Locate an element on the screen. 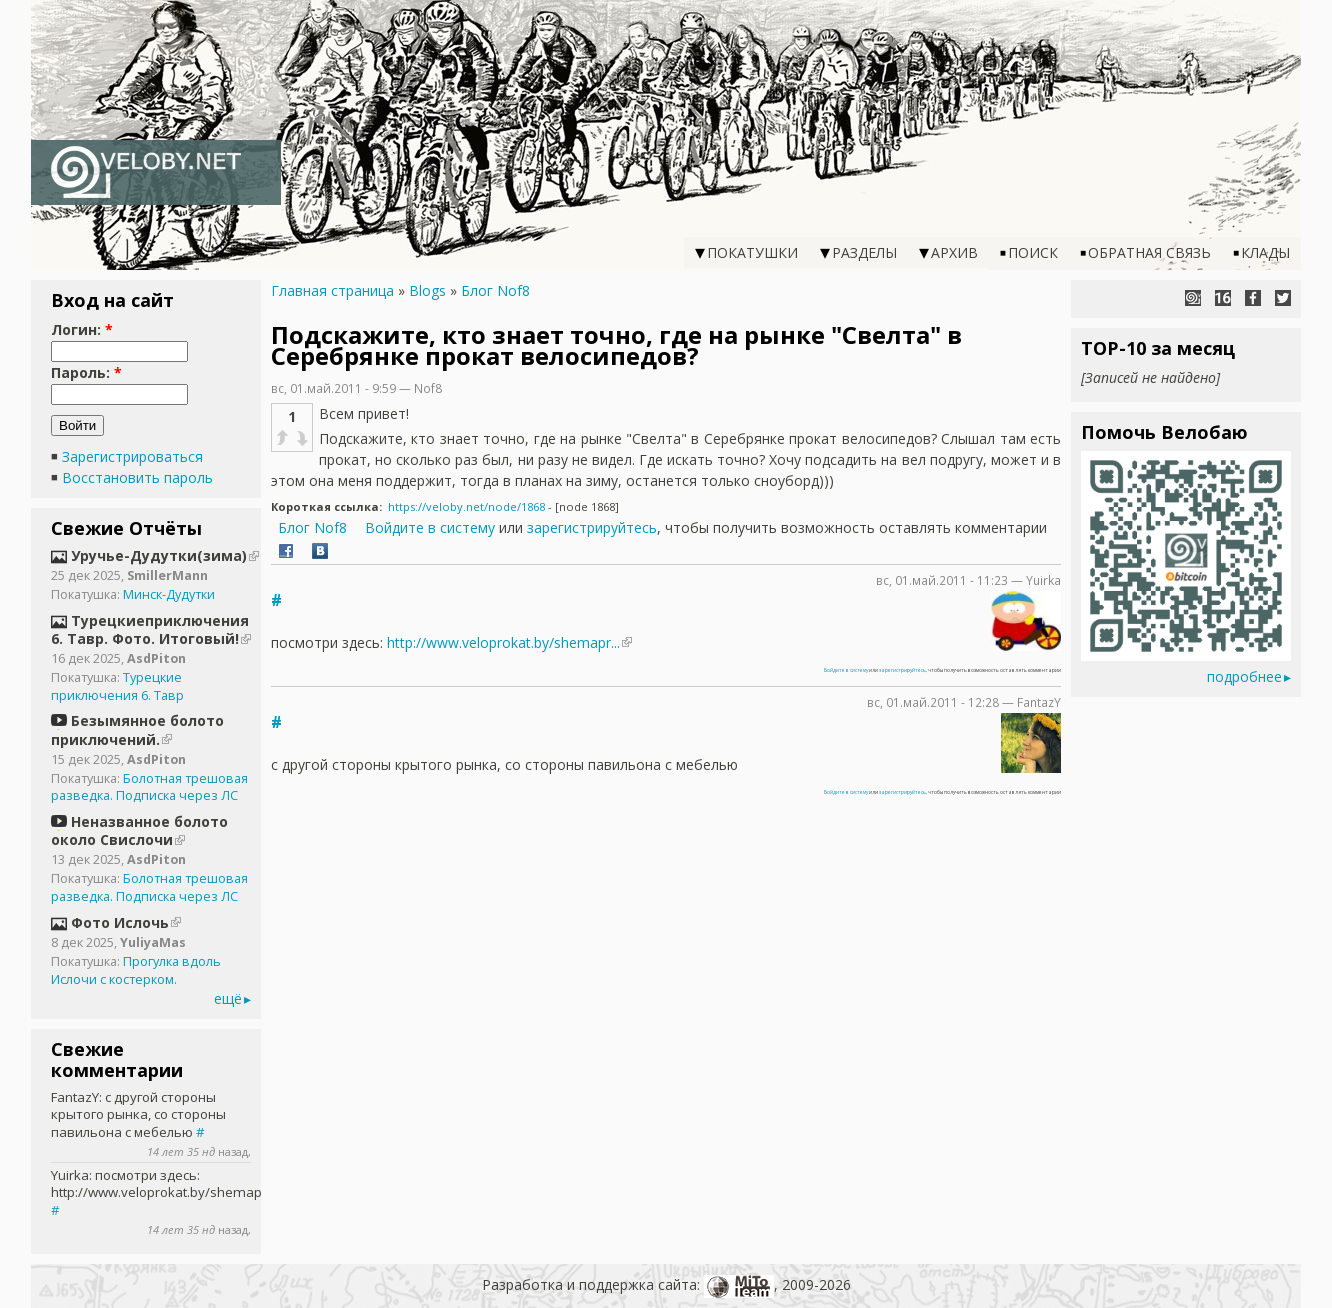 Image resolution: width=1332 pixels, height=1308 pixels. Минск-Дудутки is located at coordinates (169, 594).